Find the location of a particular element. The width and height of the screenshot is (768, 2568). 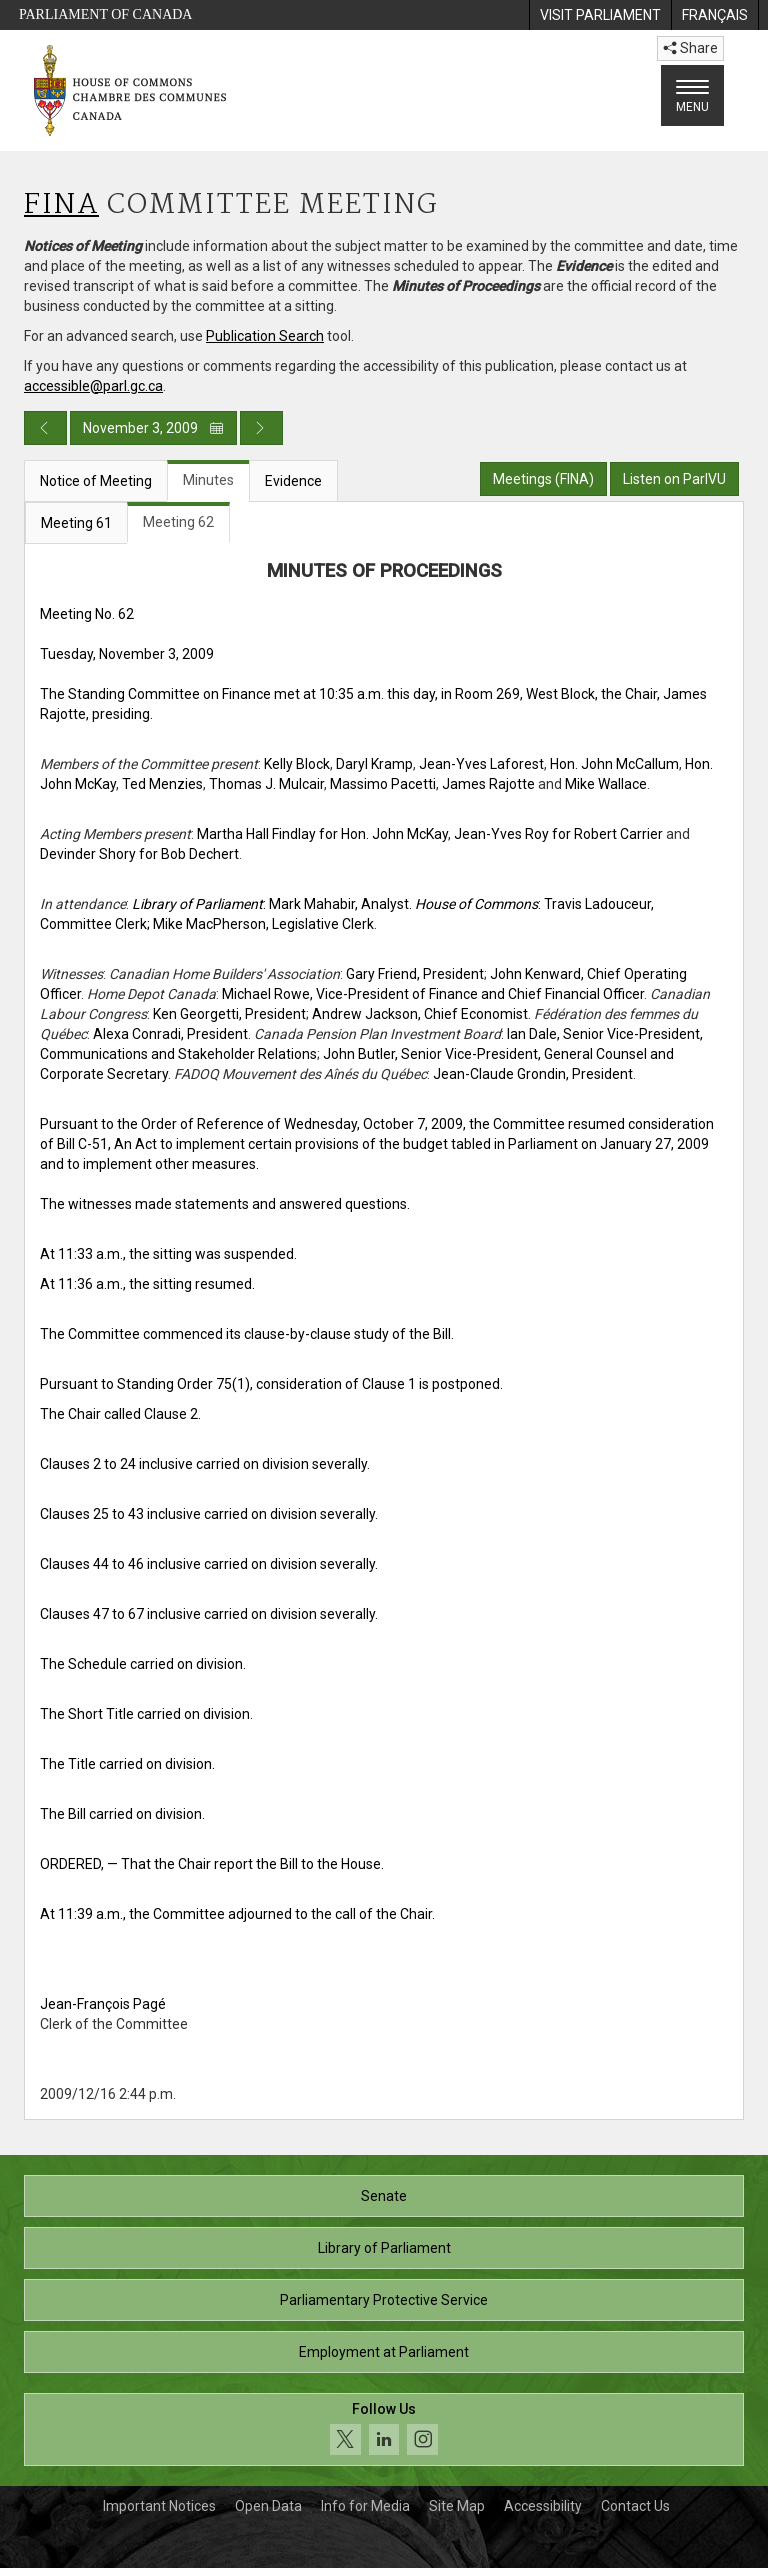

James Rajotte is located at coordinates (488, 784).